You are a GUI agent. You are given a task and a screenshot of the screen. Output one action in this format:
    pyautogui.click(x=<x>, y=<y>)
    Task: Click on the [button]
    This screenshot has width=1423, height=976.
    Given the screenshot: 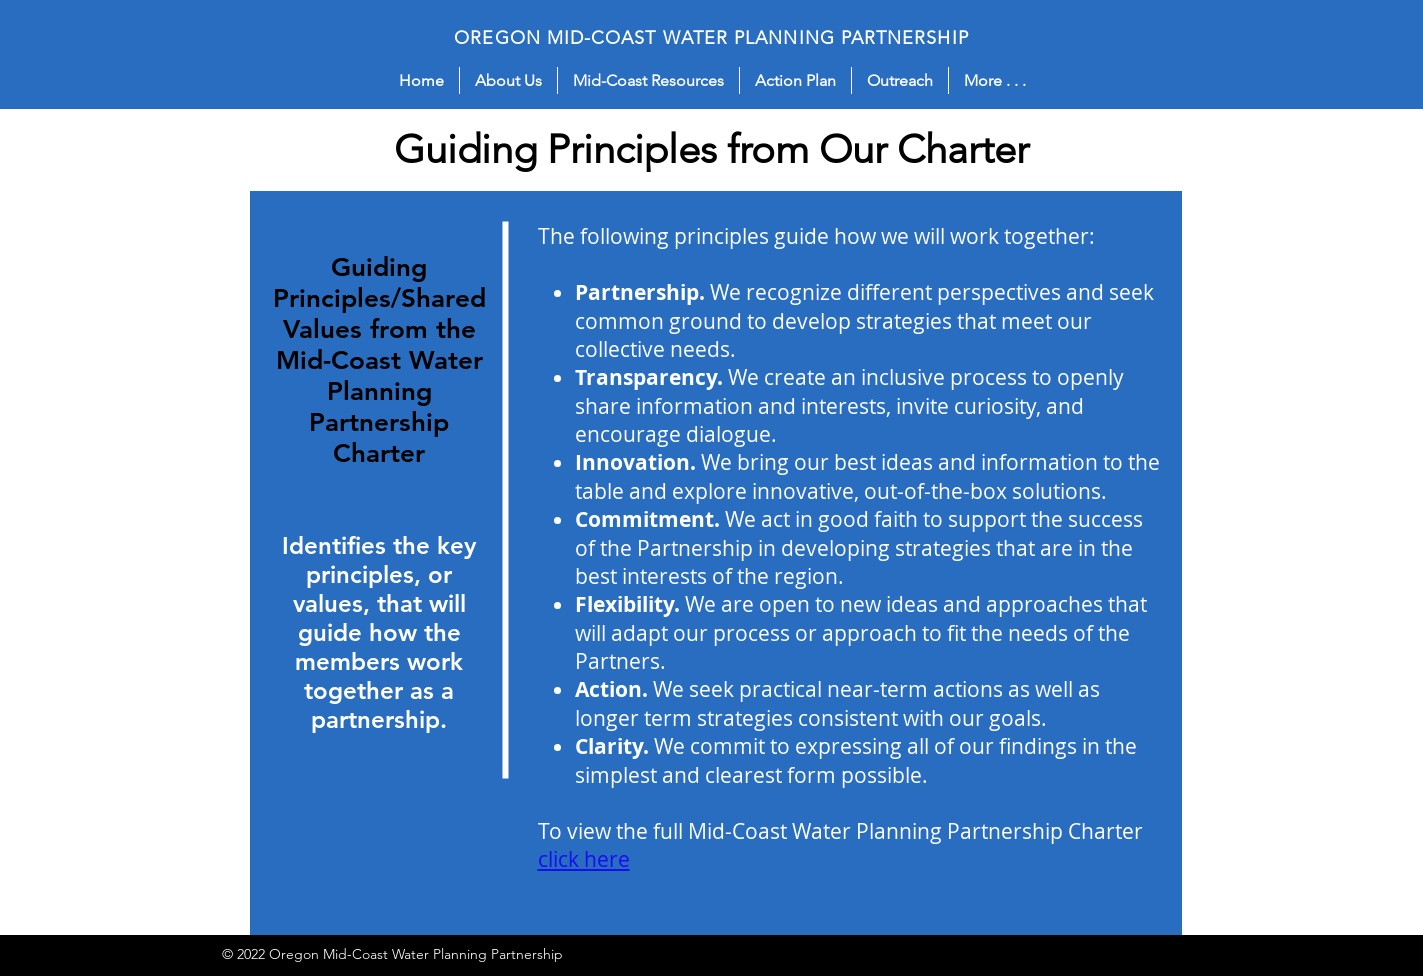 What is the action you would take?
    pyautogui.click(x=508, y=80)
    